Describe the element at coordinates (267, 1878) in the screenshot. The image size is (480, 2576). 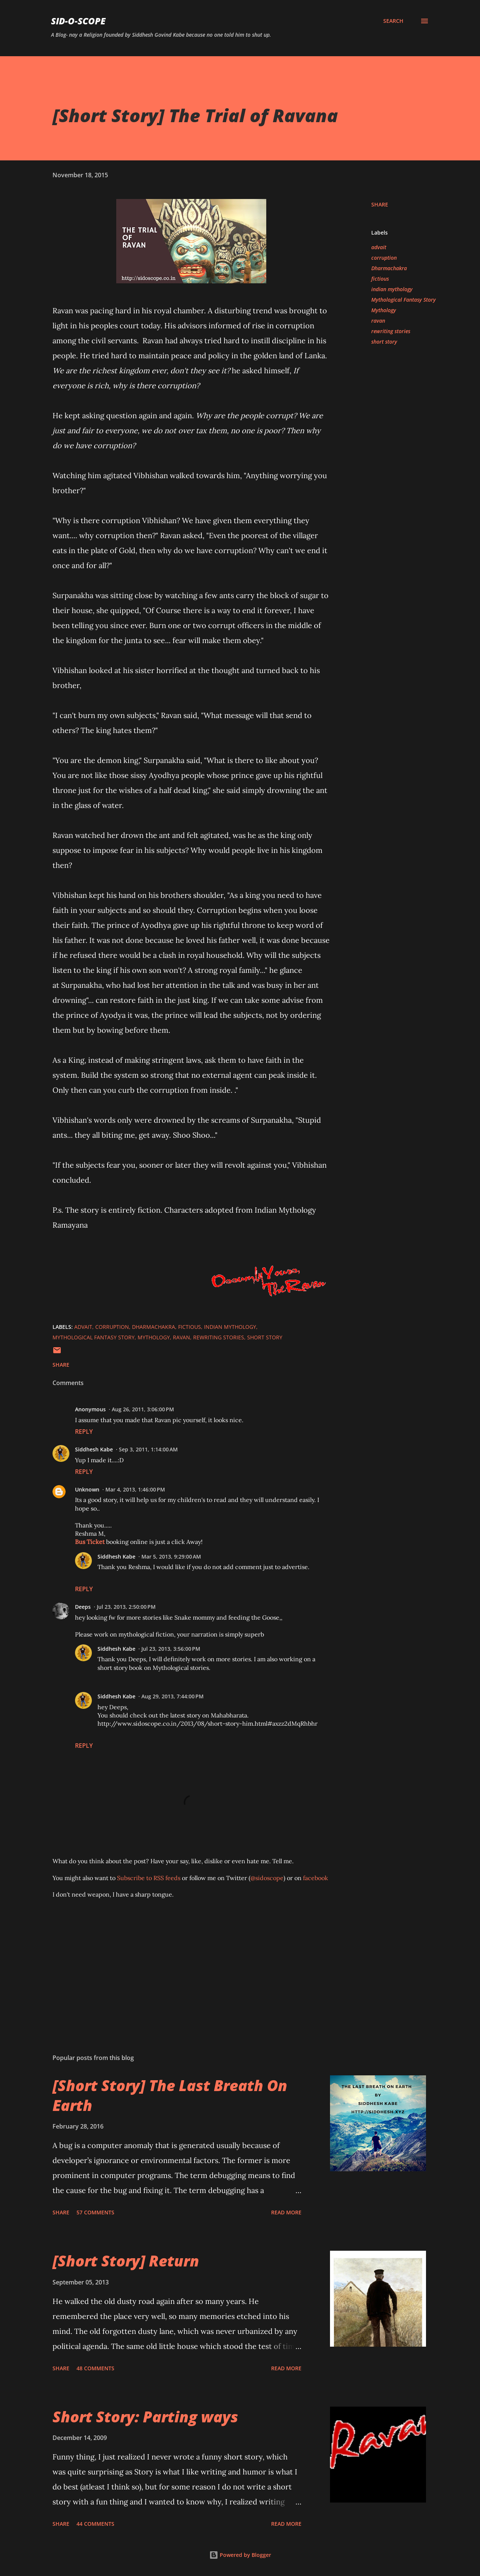
I see `@sidoscope` at that location.